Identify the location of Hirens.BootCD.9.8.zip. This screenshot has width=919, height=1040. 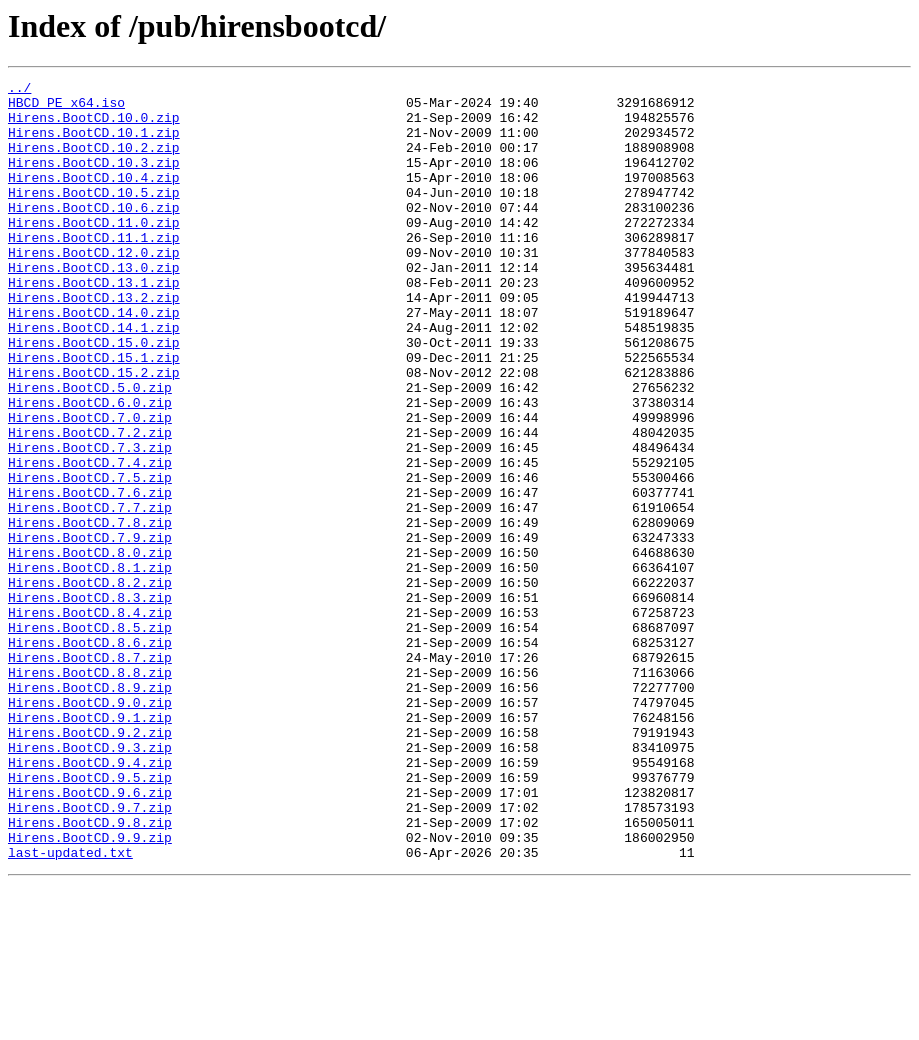
(90, 972).